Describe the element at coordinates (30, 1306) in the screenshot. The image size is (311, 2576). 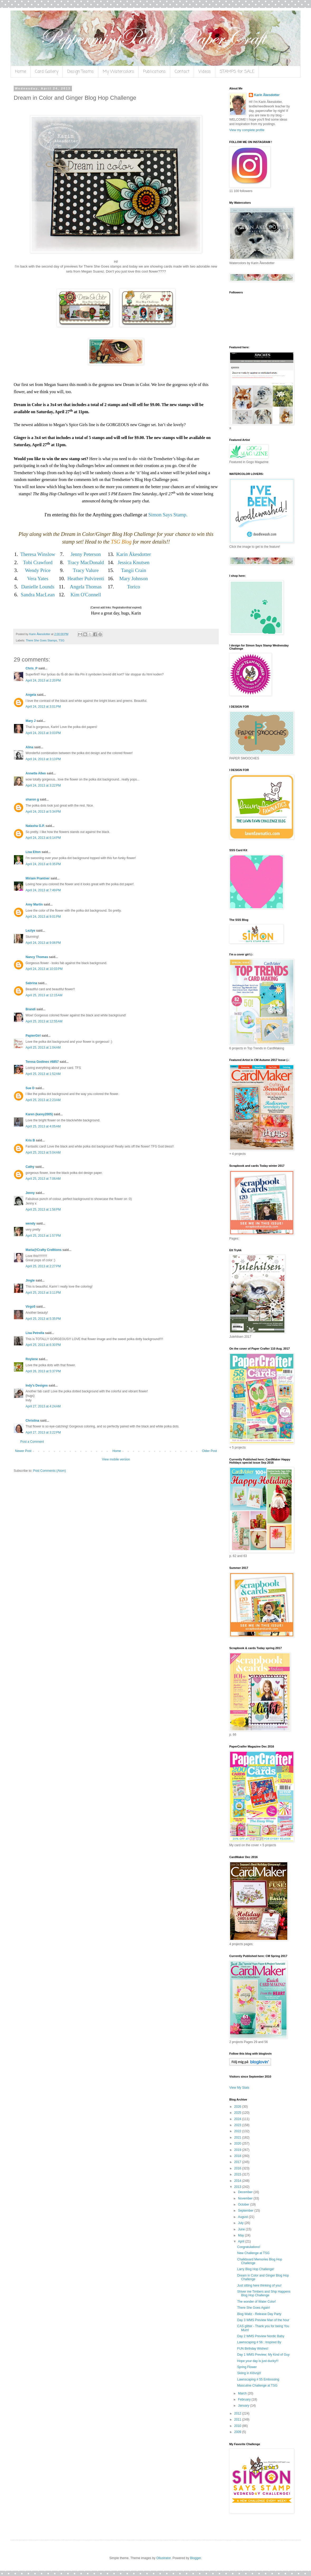
I see `Virgo5` at that location.